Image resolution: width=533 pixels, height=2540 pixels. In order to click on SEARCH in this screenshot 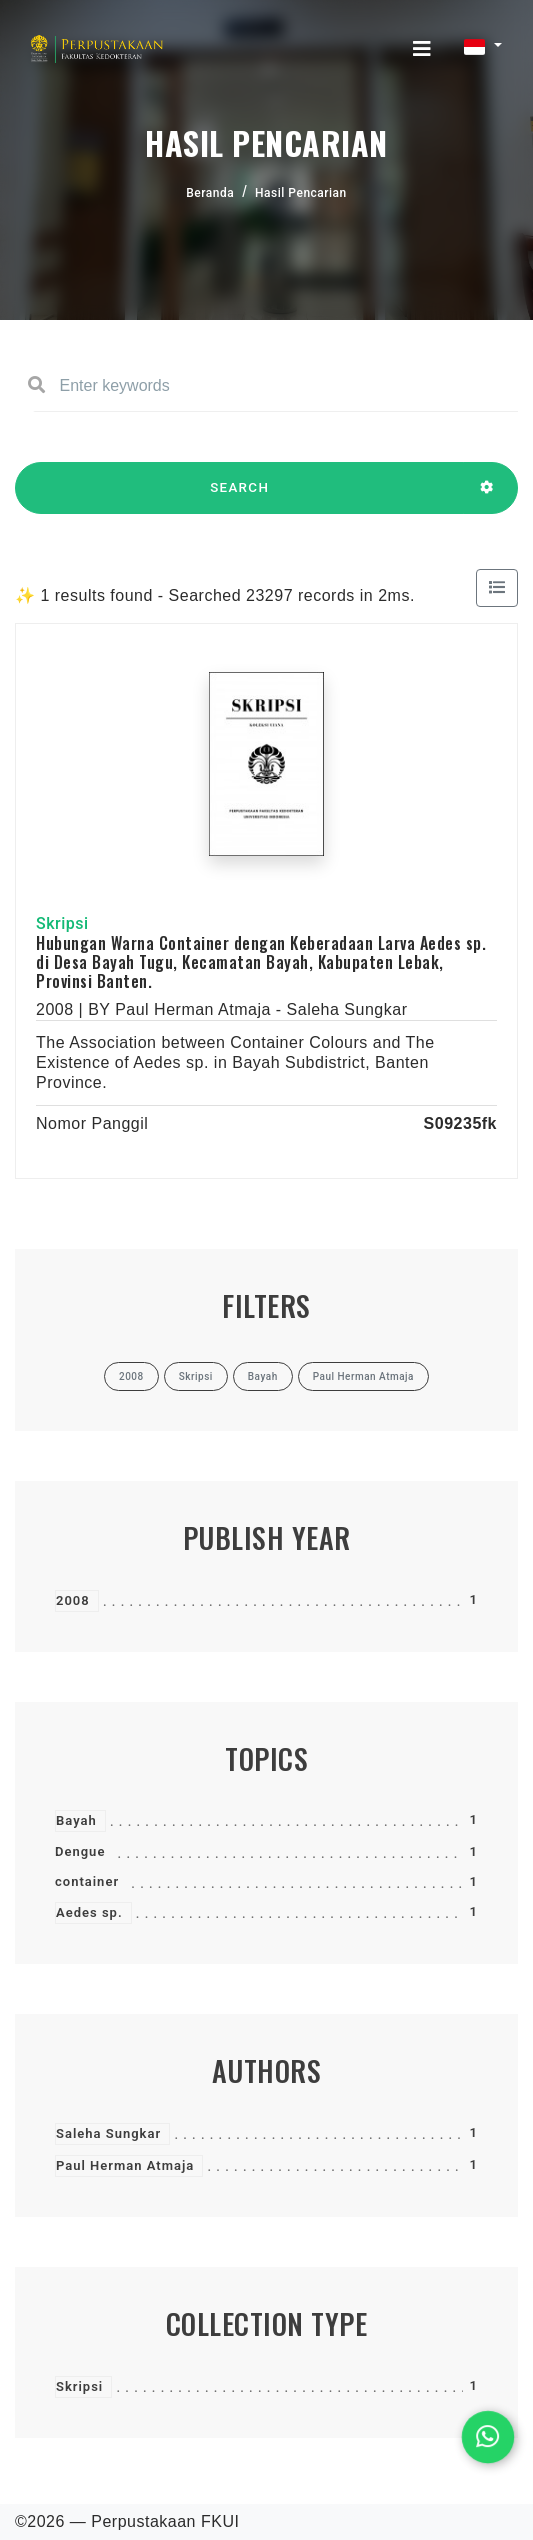, I will do `click(239, 497)`.